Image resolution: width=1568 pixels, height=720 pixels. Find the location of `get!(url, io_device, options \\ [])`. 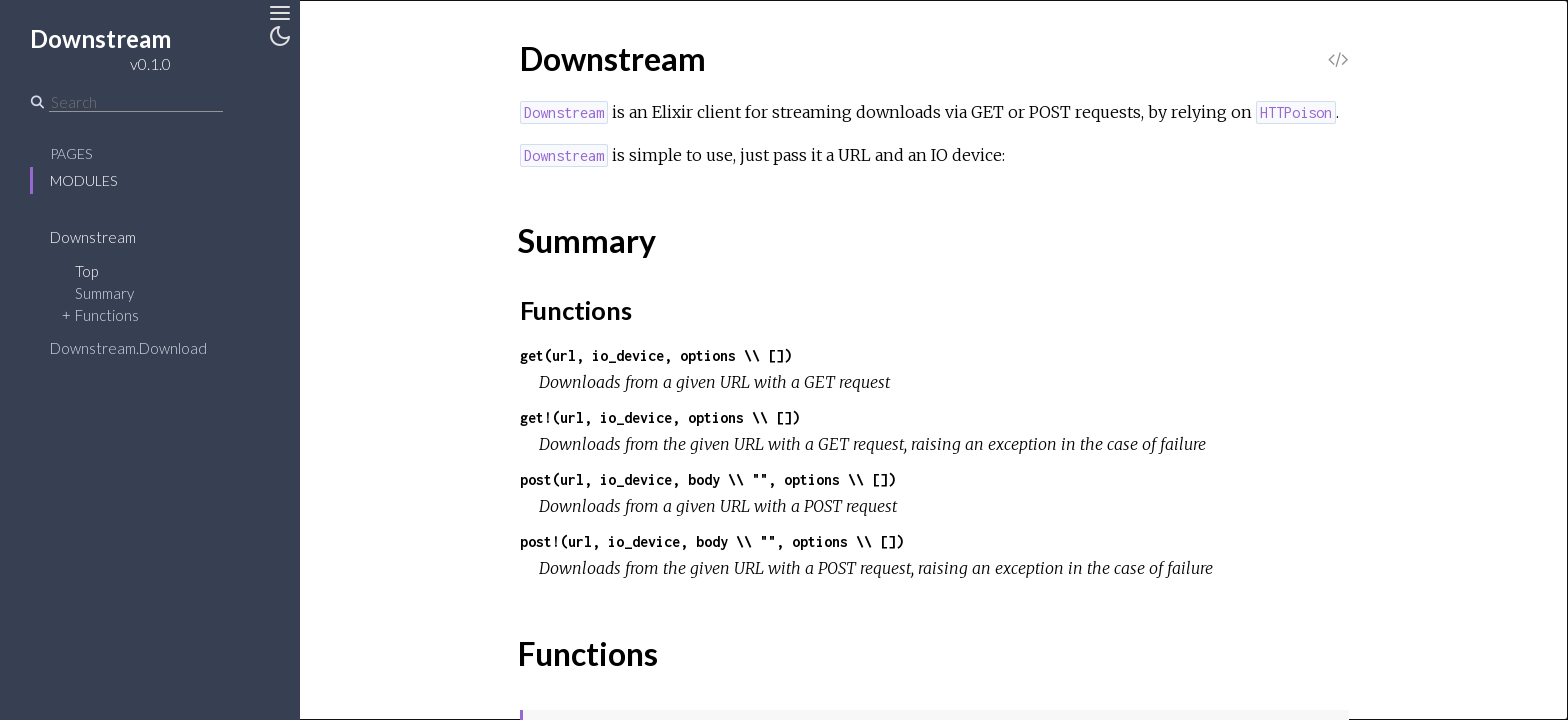

get!(url, io_device, options \\ []) is located at coordinates (660, 417).